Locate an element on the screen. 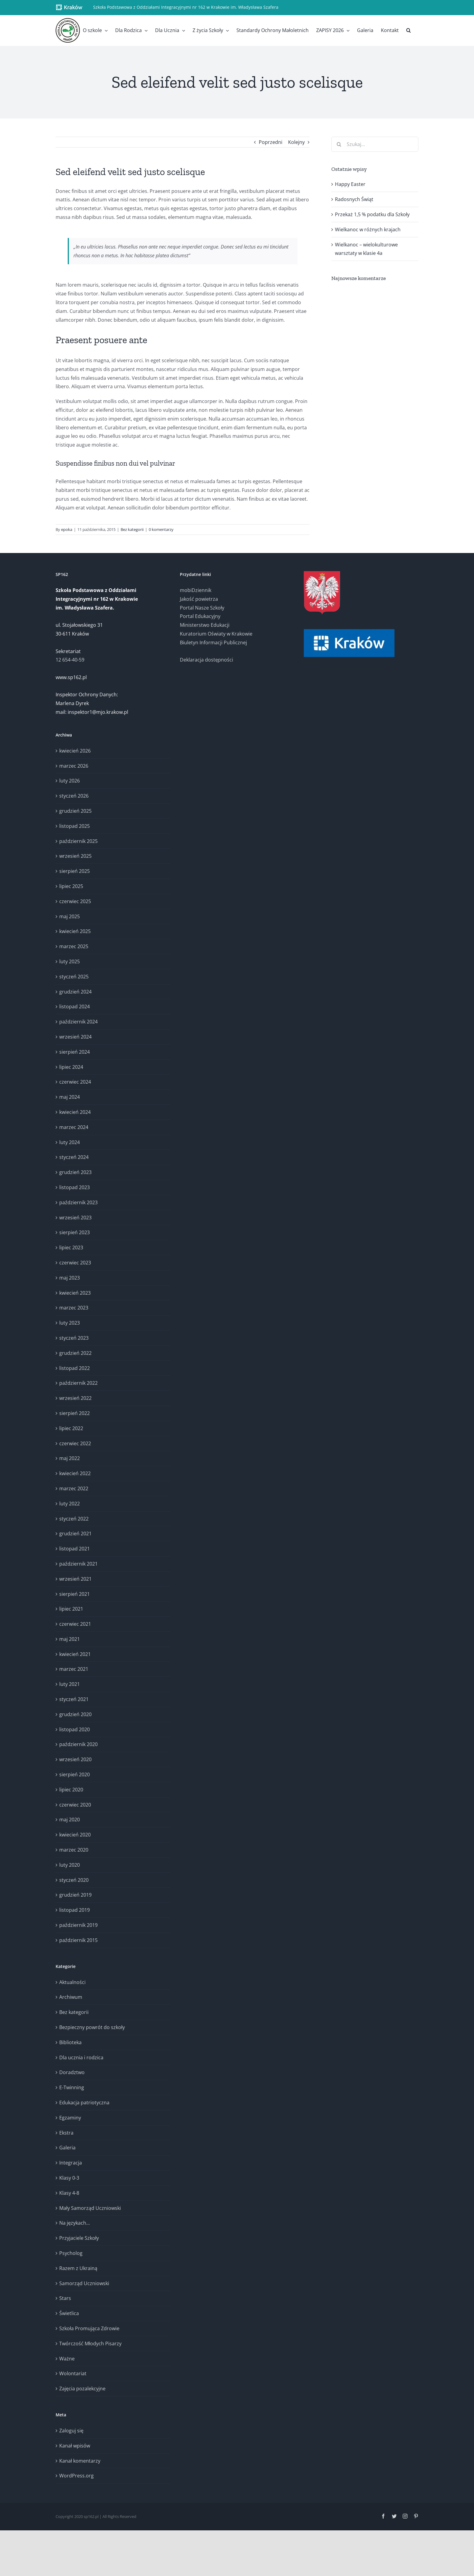  Biblioteka is located at coordinates (70, 2042).